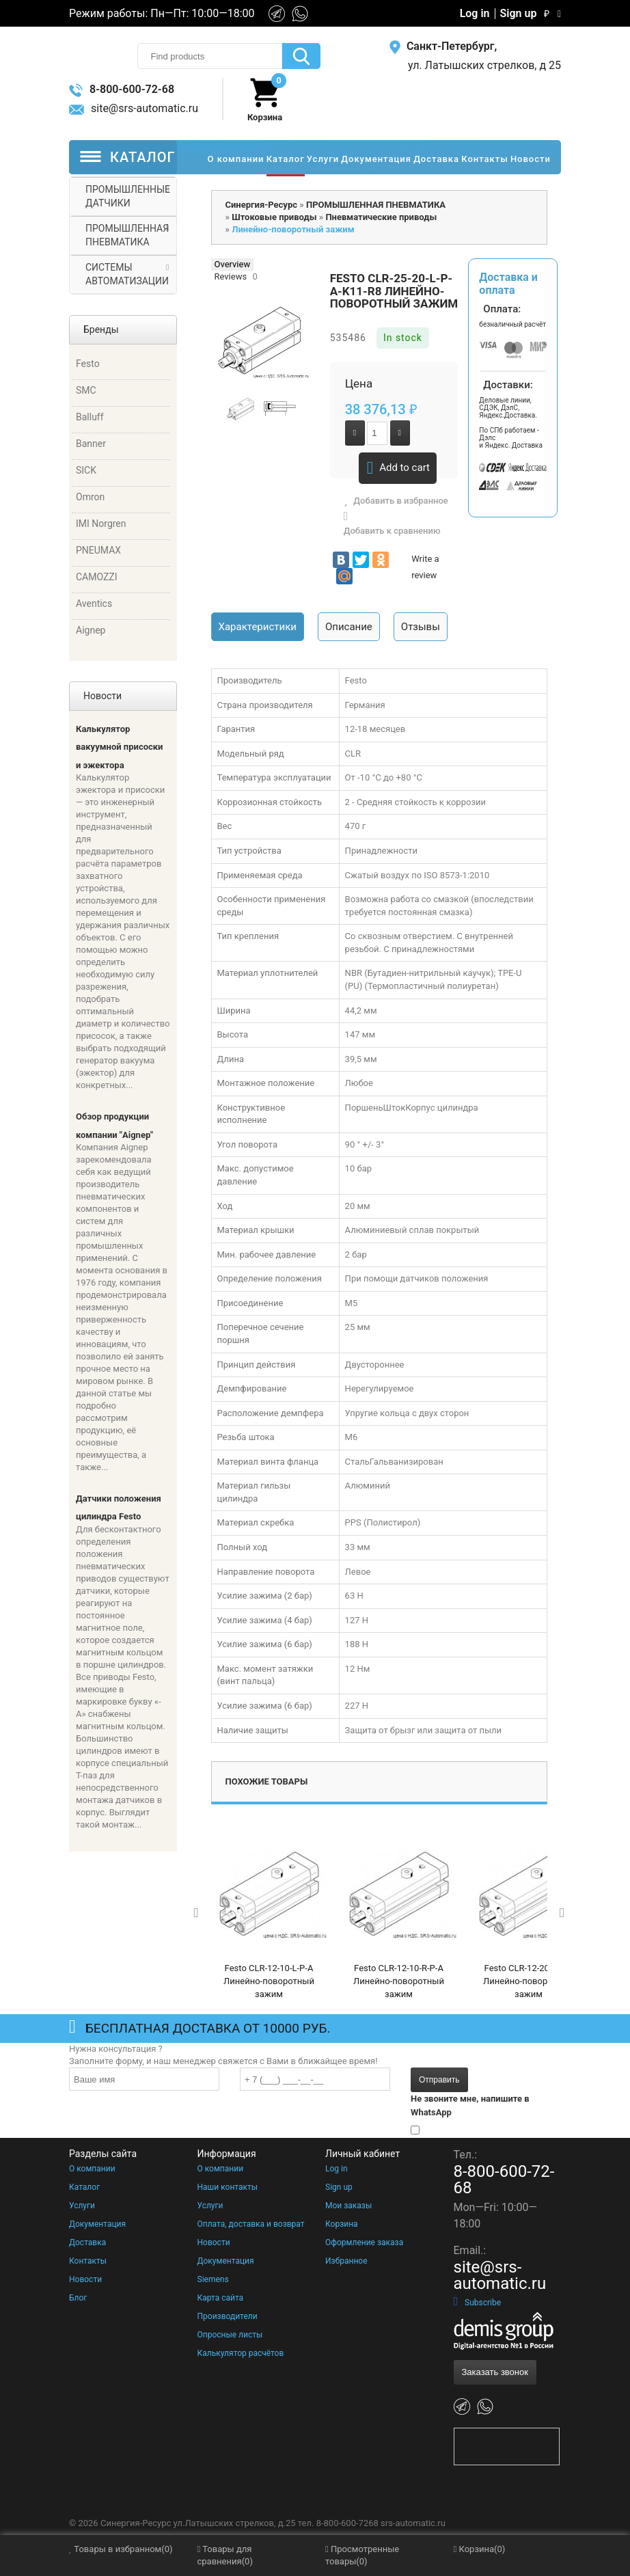  What do you see at coordinates (398, 1981) in the screenshot?
I see `Festo CLR-12-10-R-P-A Линейно-поворотный зажим` at bounding box center [398, 1981].